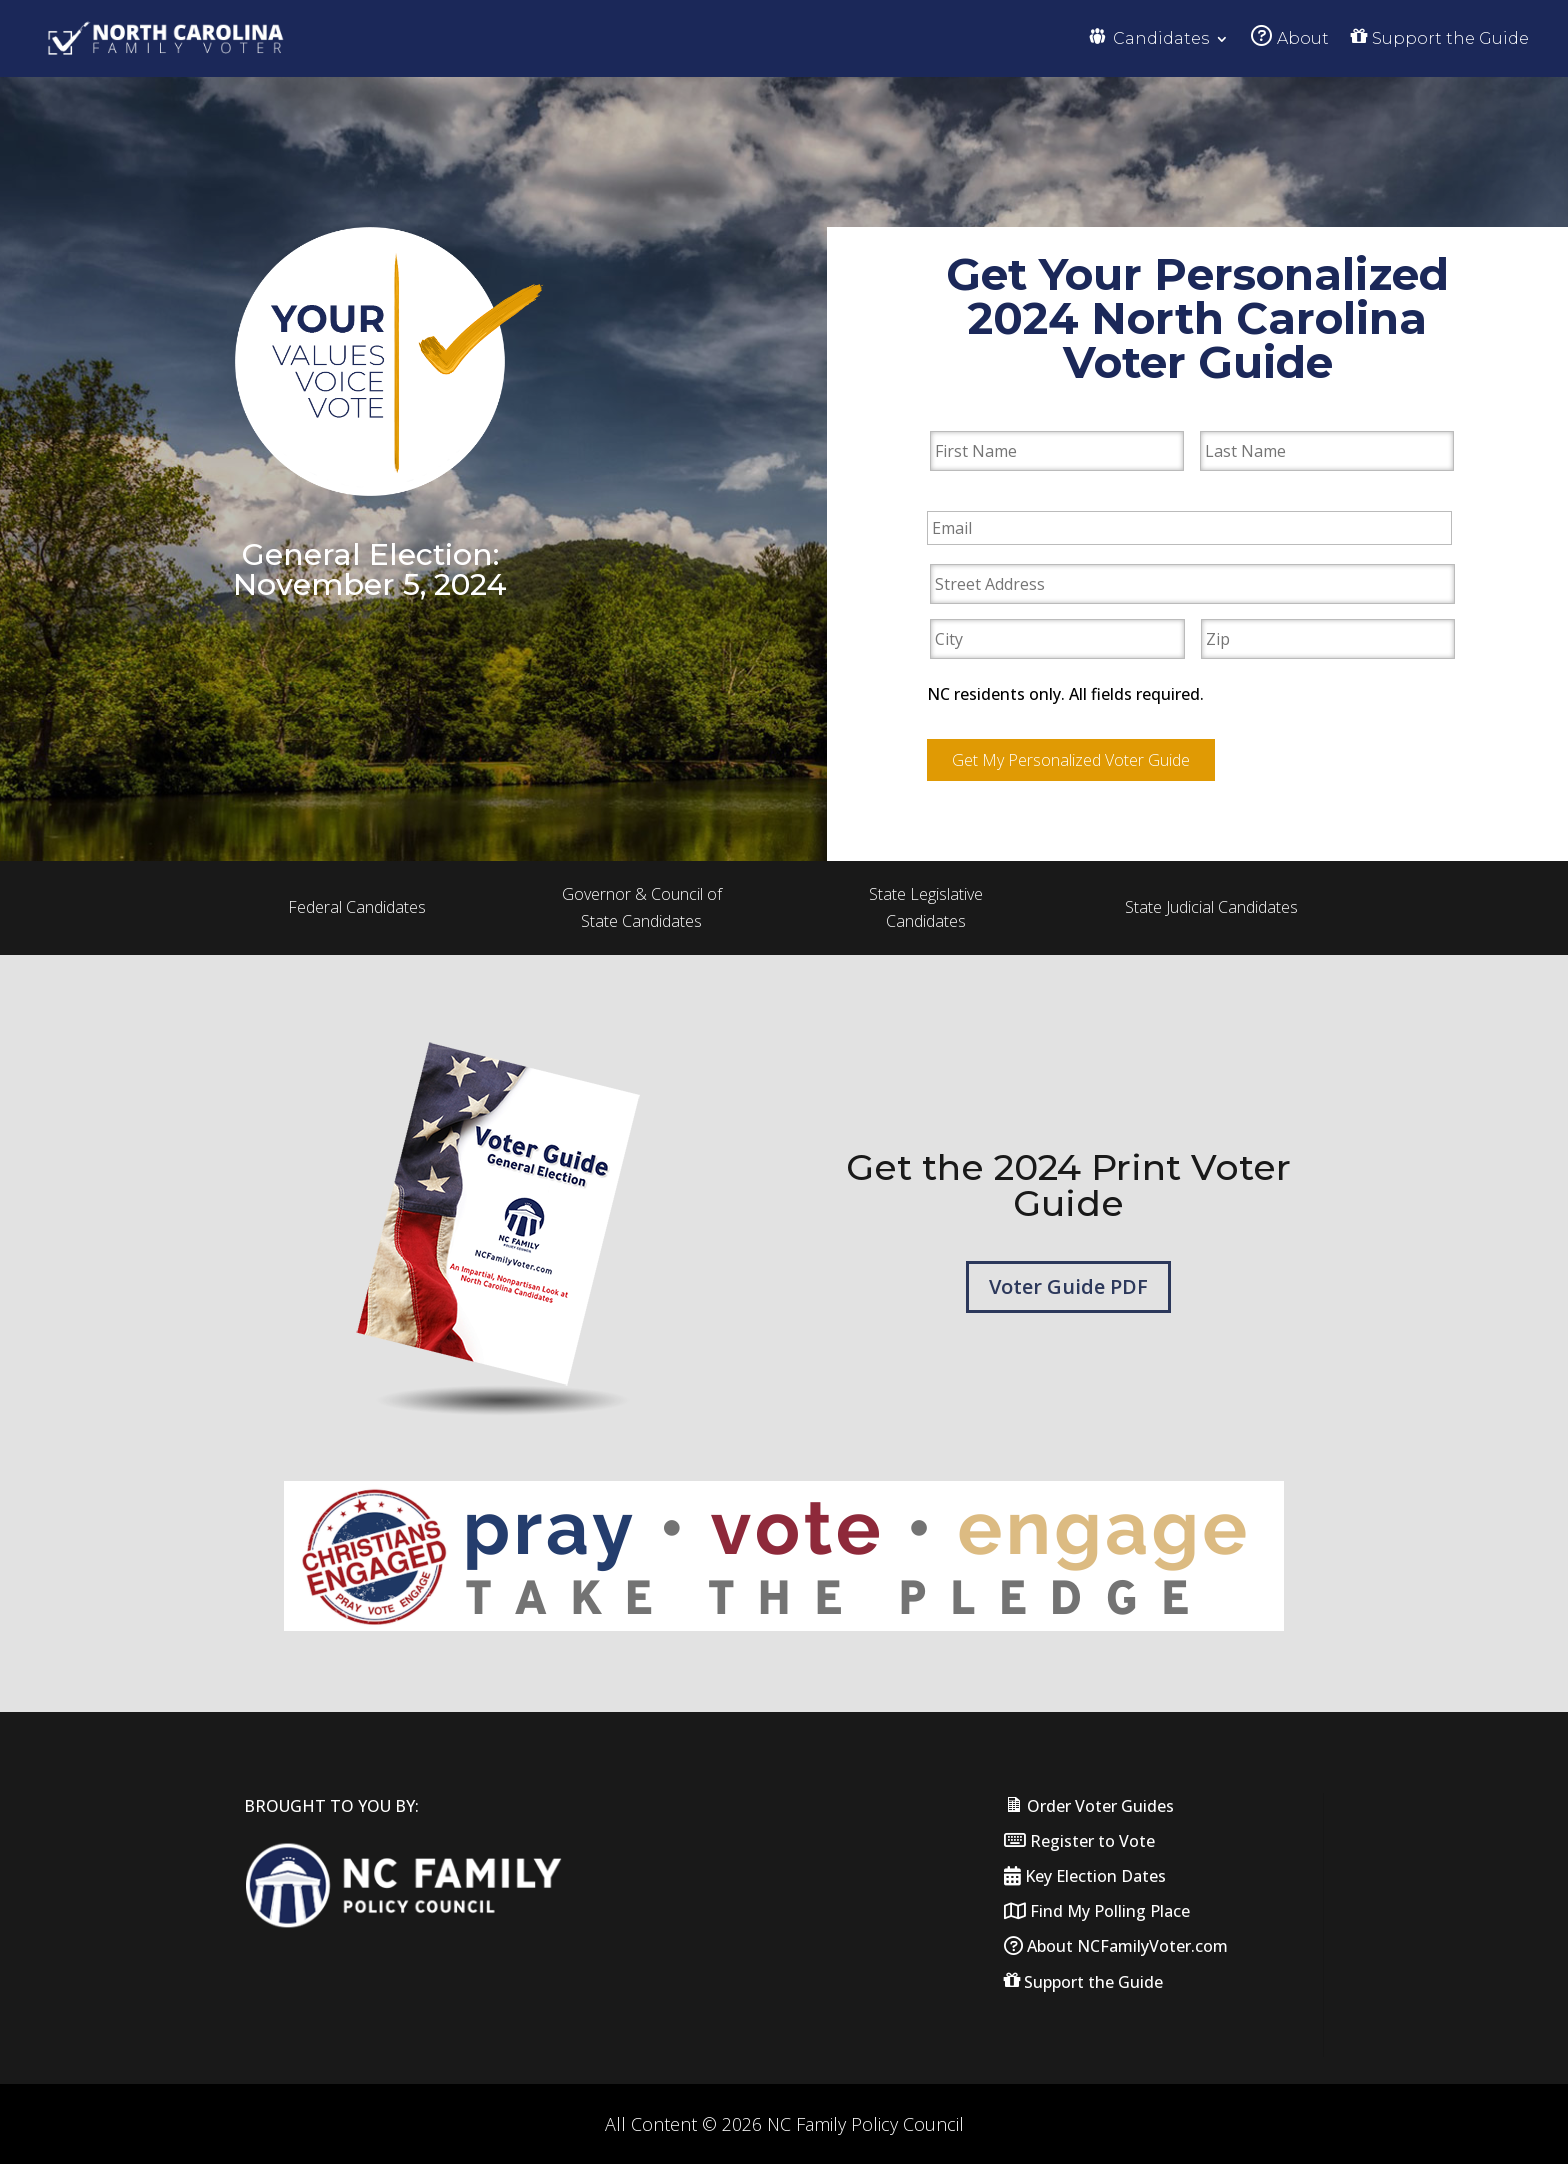 The width and height of the screenshot is (1568, 2164). I want to click on Governor & Council of State Candidates, so click(642, 905).